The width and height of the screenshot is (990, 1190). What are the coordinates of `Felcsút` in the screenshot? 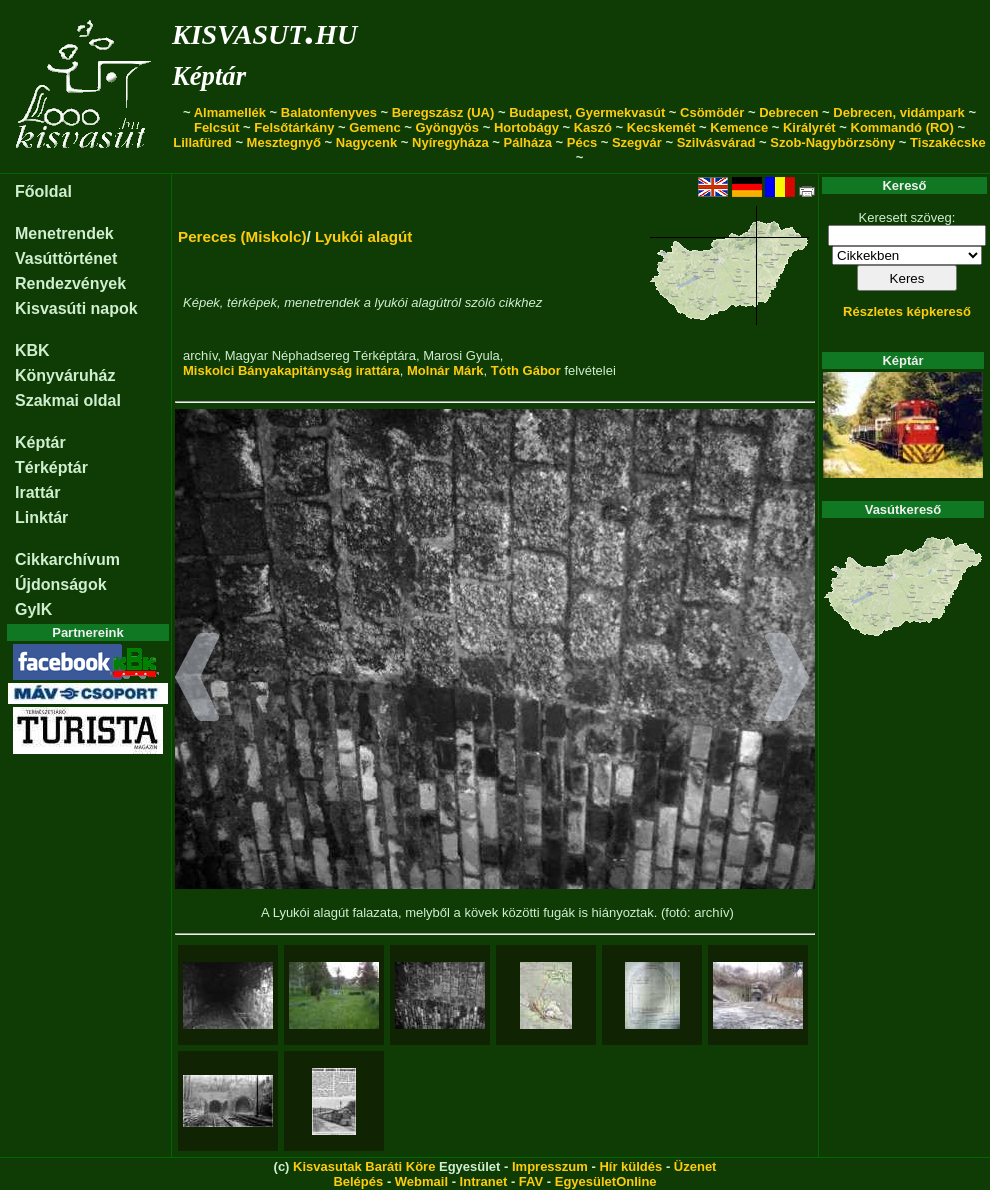 It's located at (217, 127).